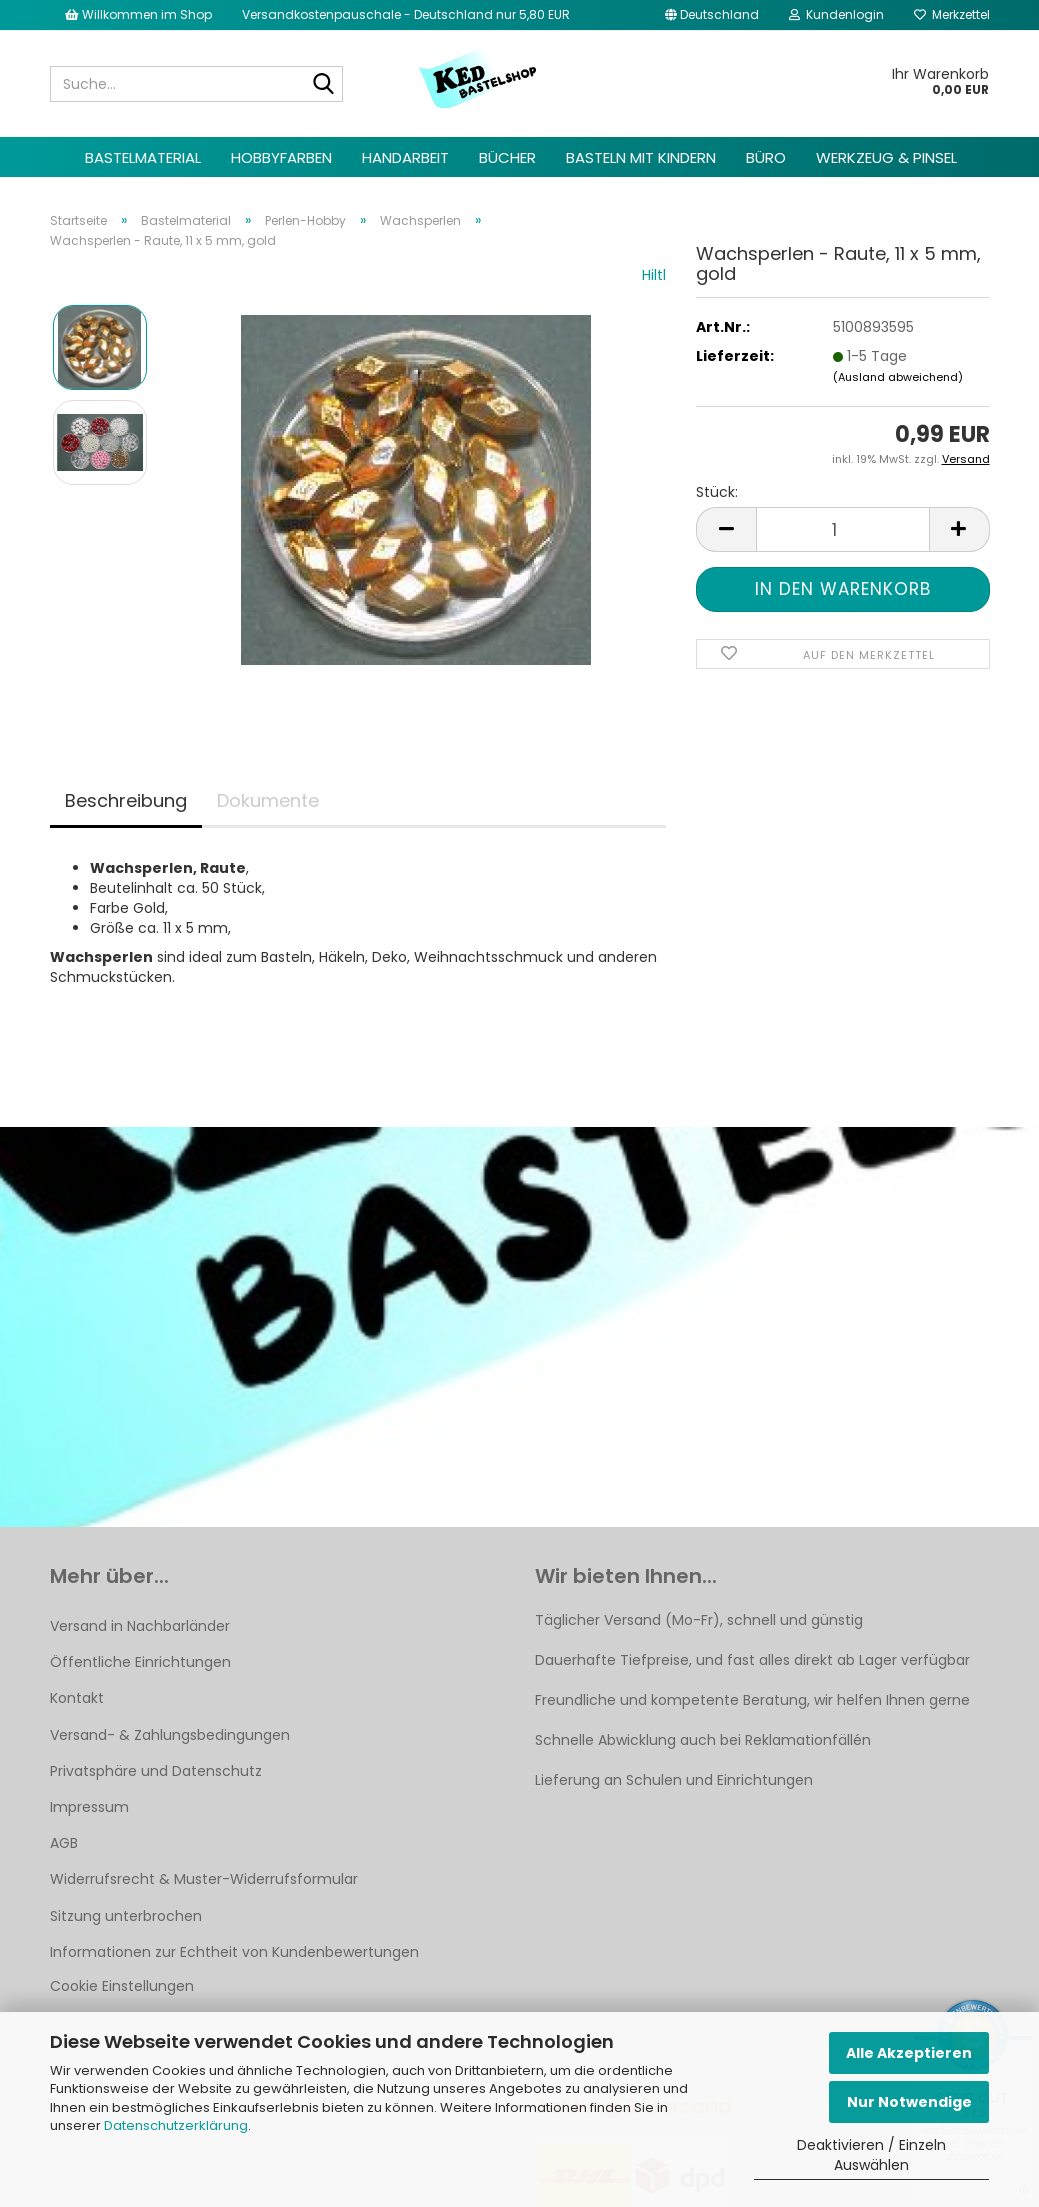  I want to click on (Ausland abweichend), so click(898, 377).